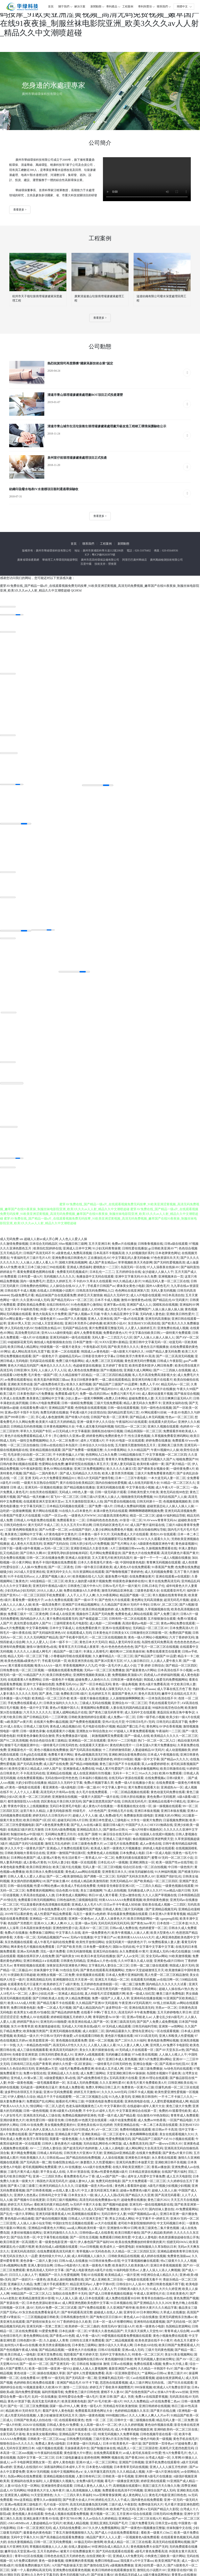 This screenshot has height=2576, width=200. Describe the element at coordinates (14, 1242) in the screenshot. I see `久久激情免费操视频` at that location.